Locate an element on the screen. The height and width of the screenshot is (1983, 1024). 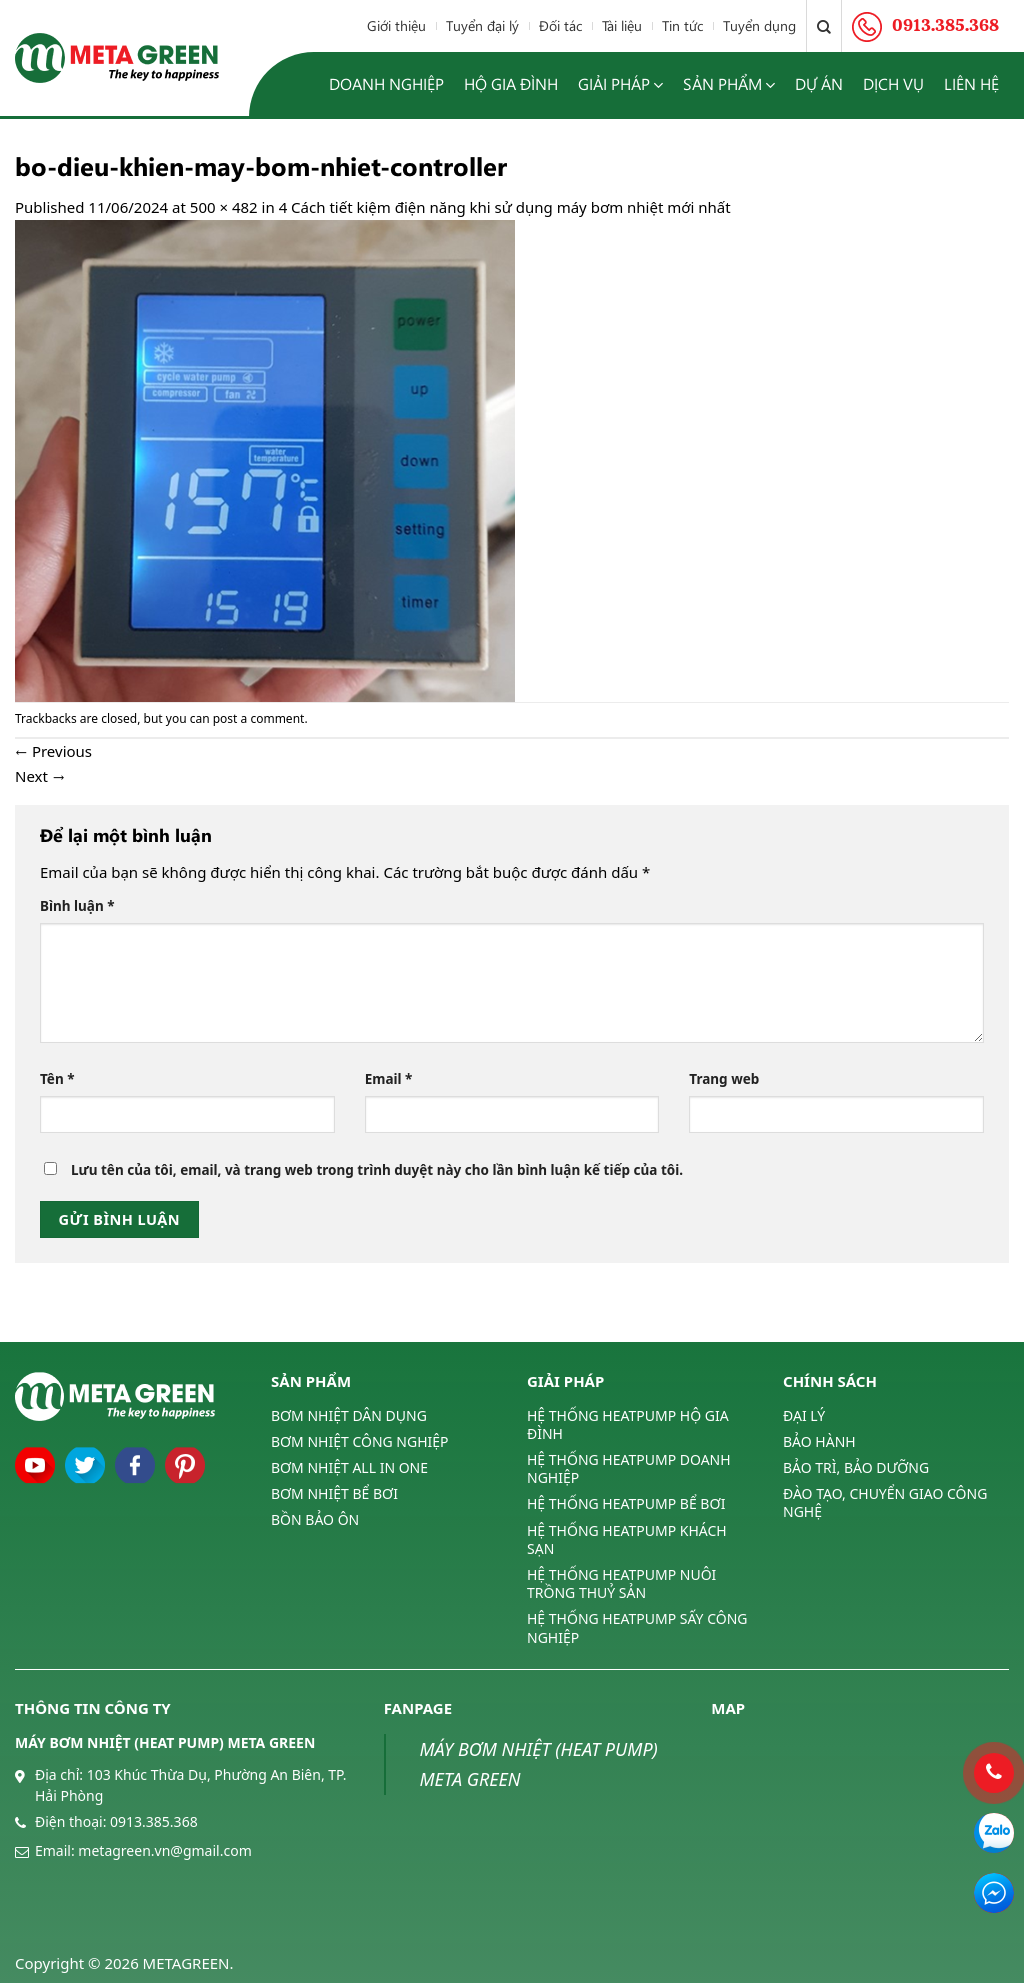
Email is located at coordinates (389, 1079).